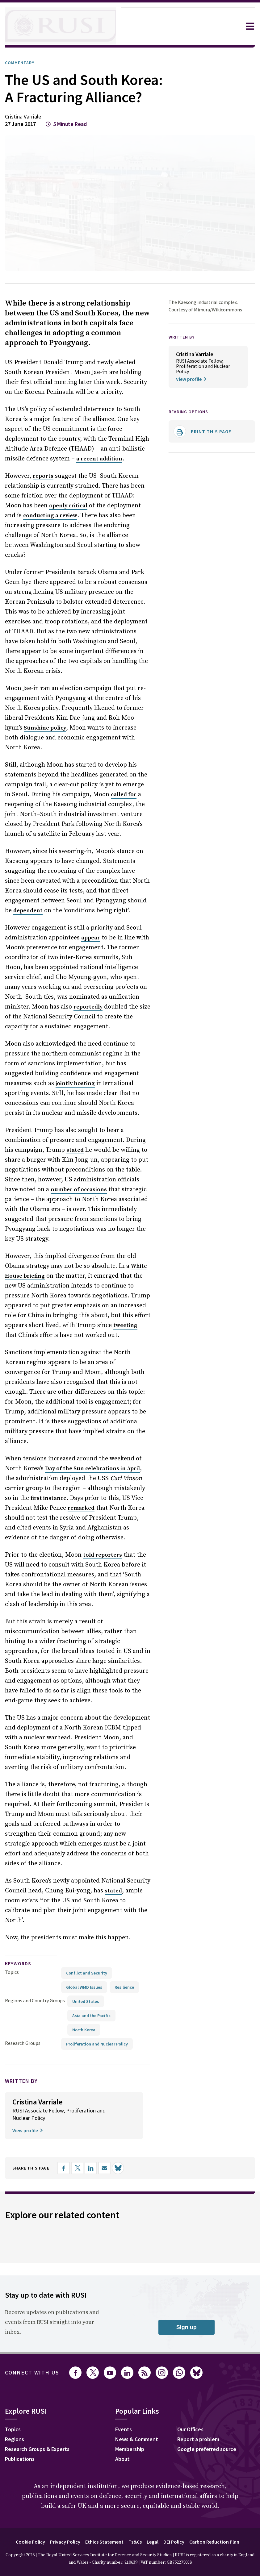 The width and height of the screenshot is (260, 2576). What do you see at coordinates (36, 1968) in the screenshot?
I see `Regions and Country Groups` at bounding box center [36, 1968].